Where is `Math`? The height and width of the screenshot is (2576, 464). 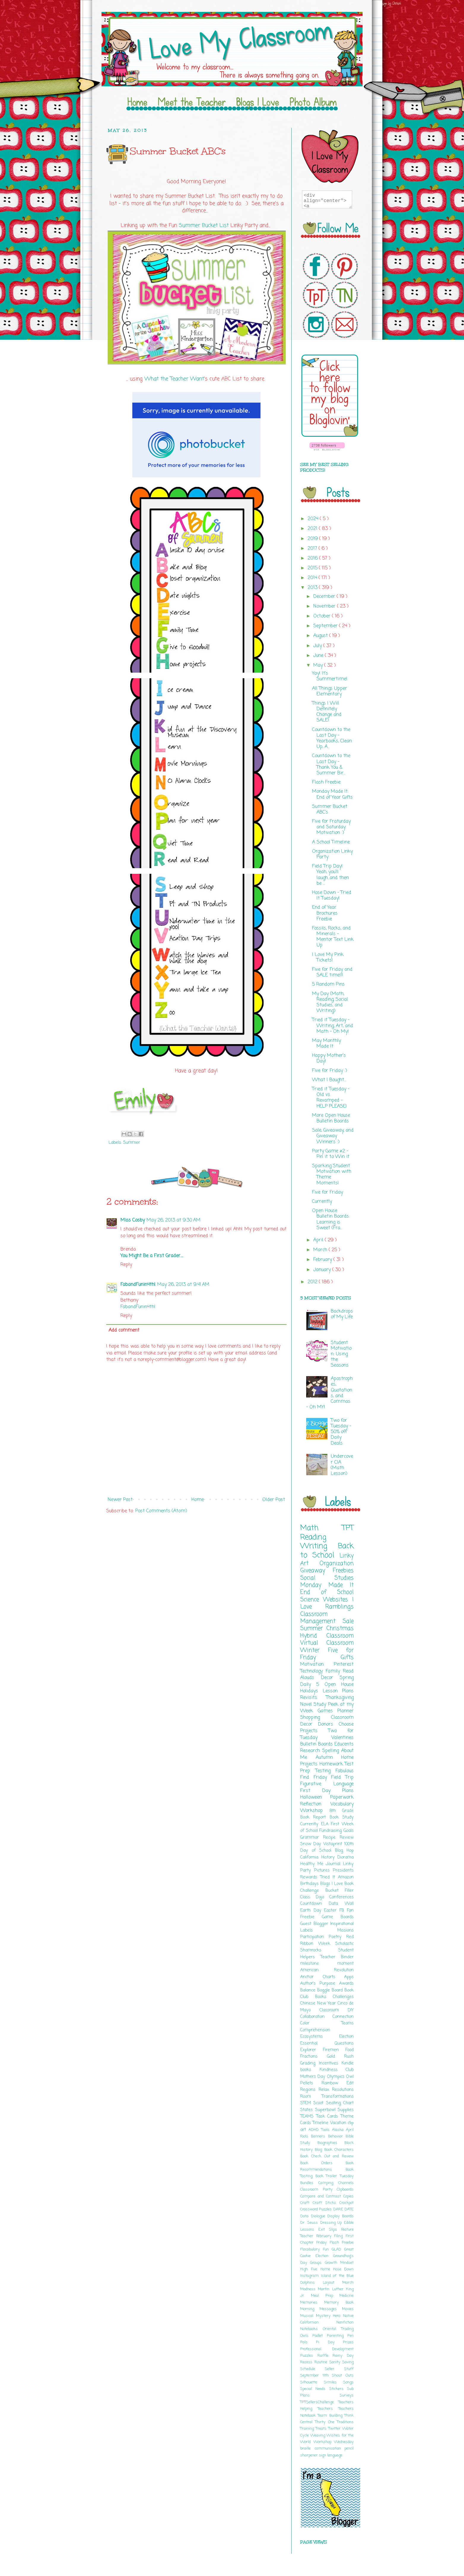 Math is located at coordinates (321, 1528).